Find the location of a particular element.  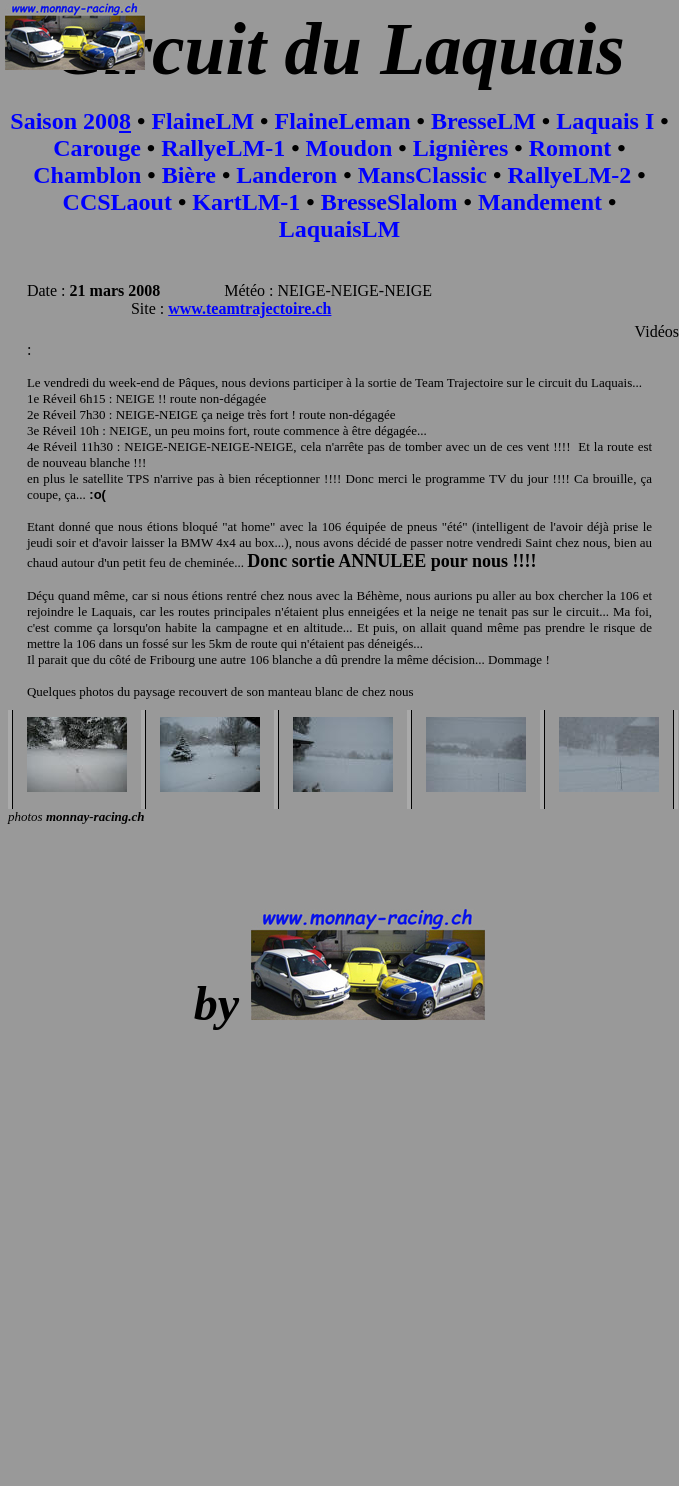

Moudon is located at coordinates (349, 148).